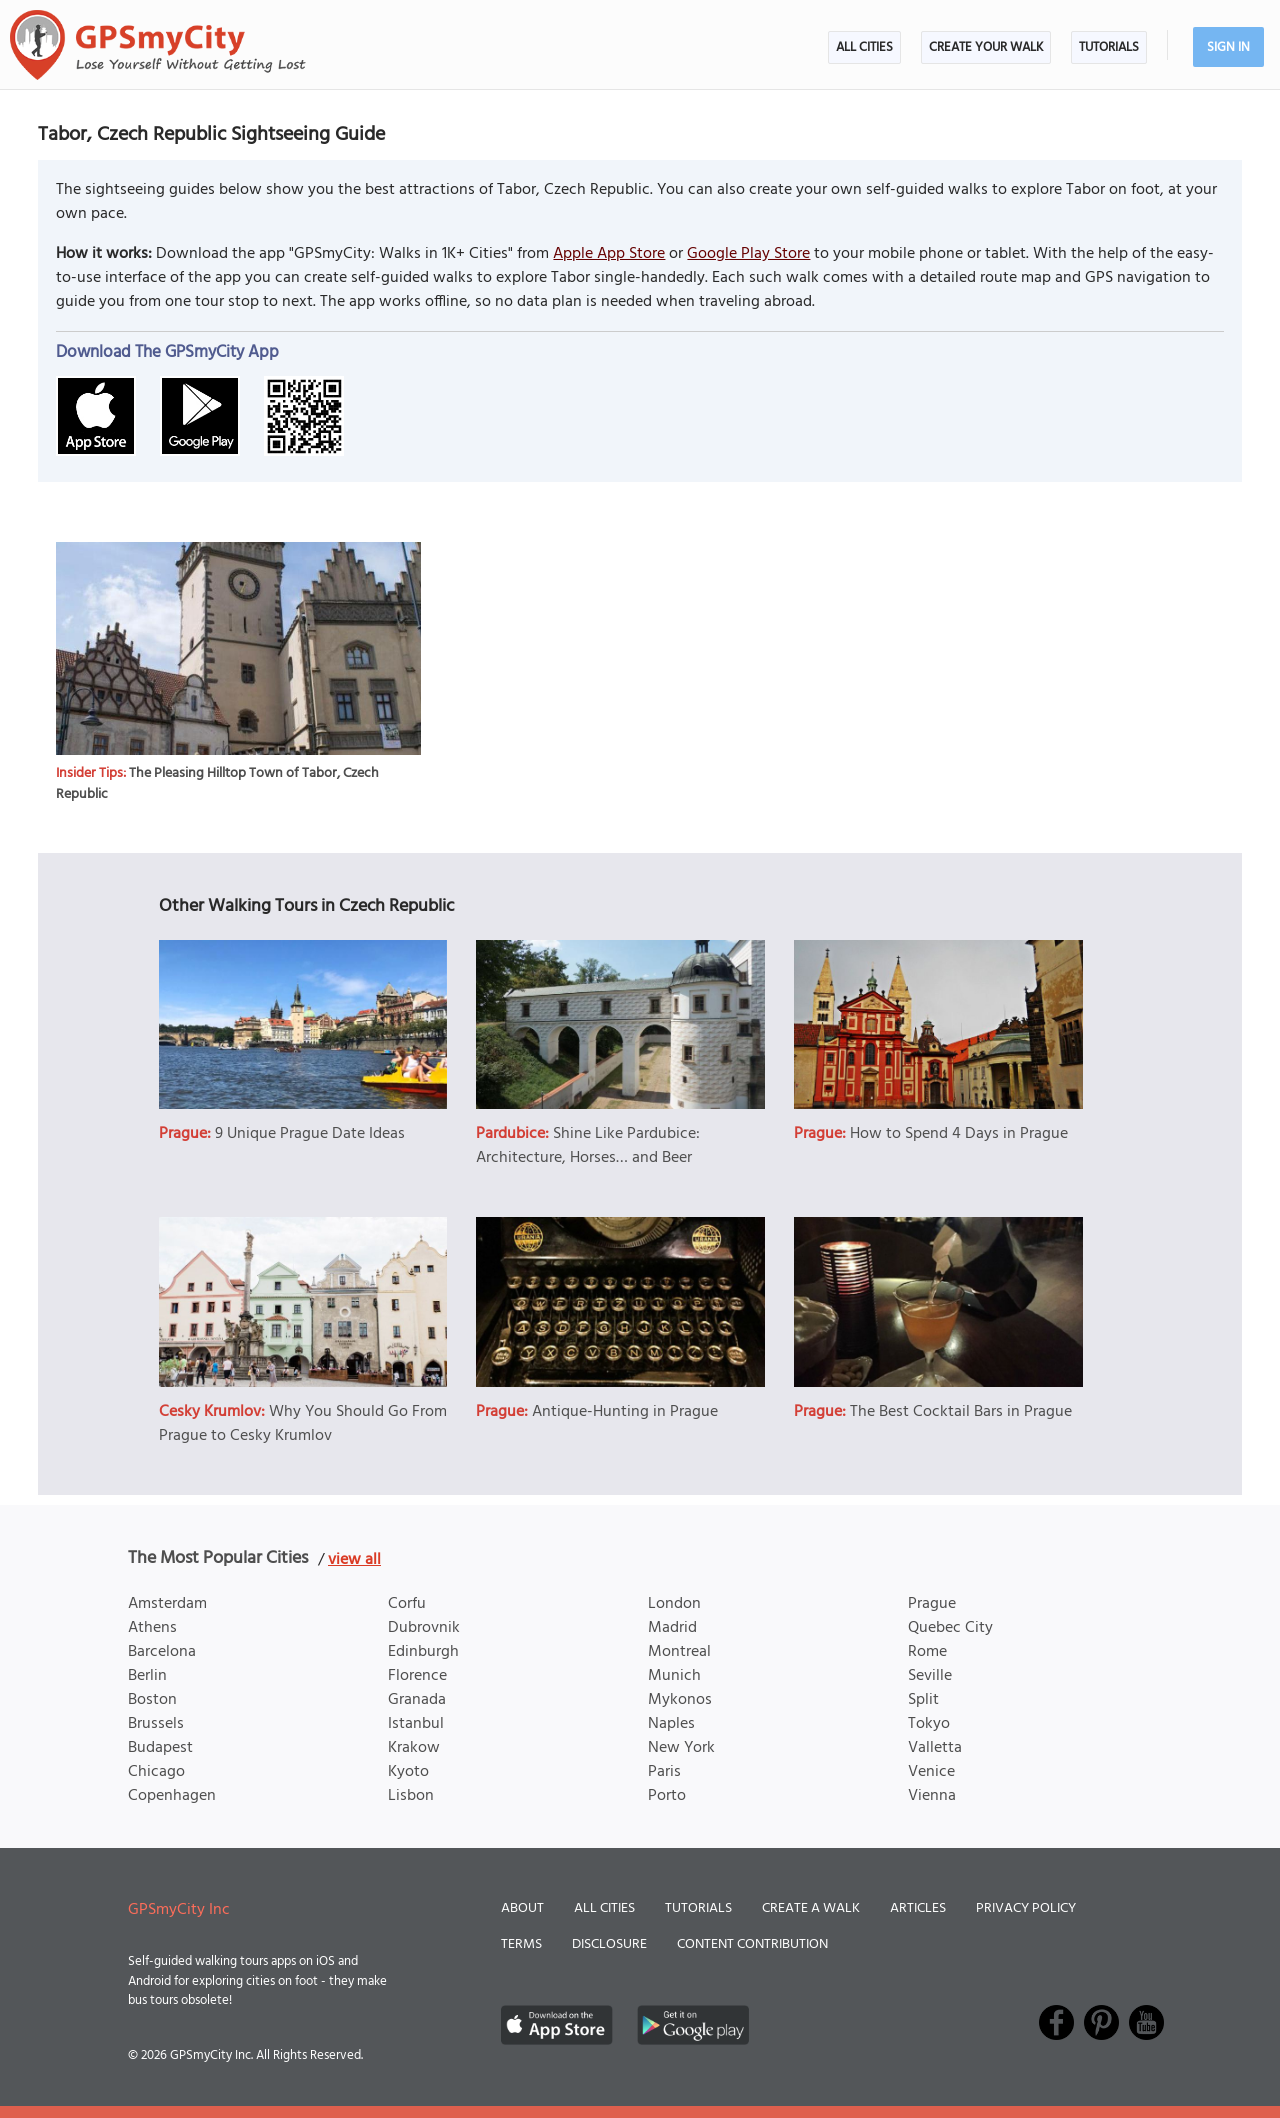 This screenshot has height=2118, width=1280. Describe the element at coordinates (217, 784) in the screenshot. I see `The Pleasing Hilltop Town of Tabor, Czech Republic` at that location.